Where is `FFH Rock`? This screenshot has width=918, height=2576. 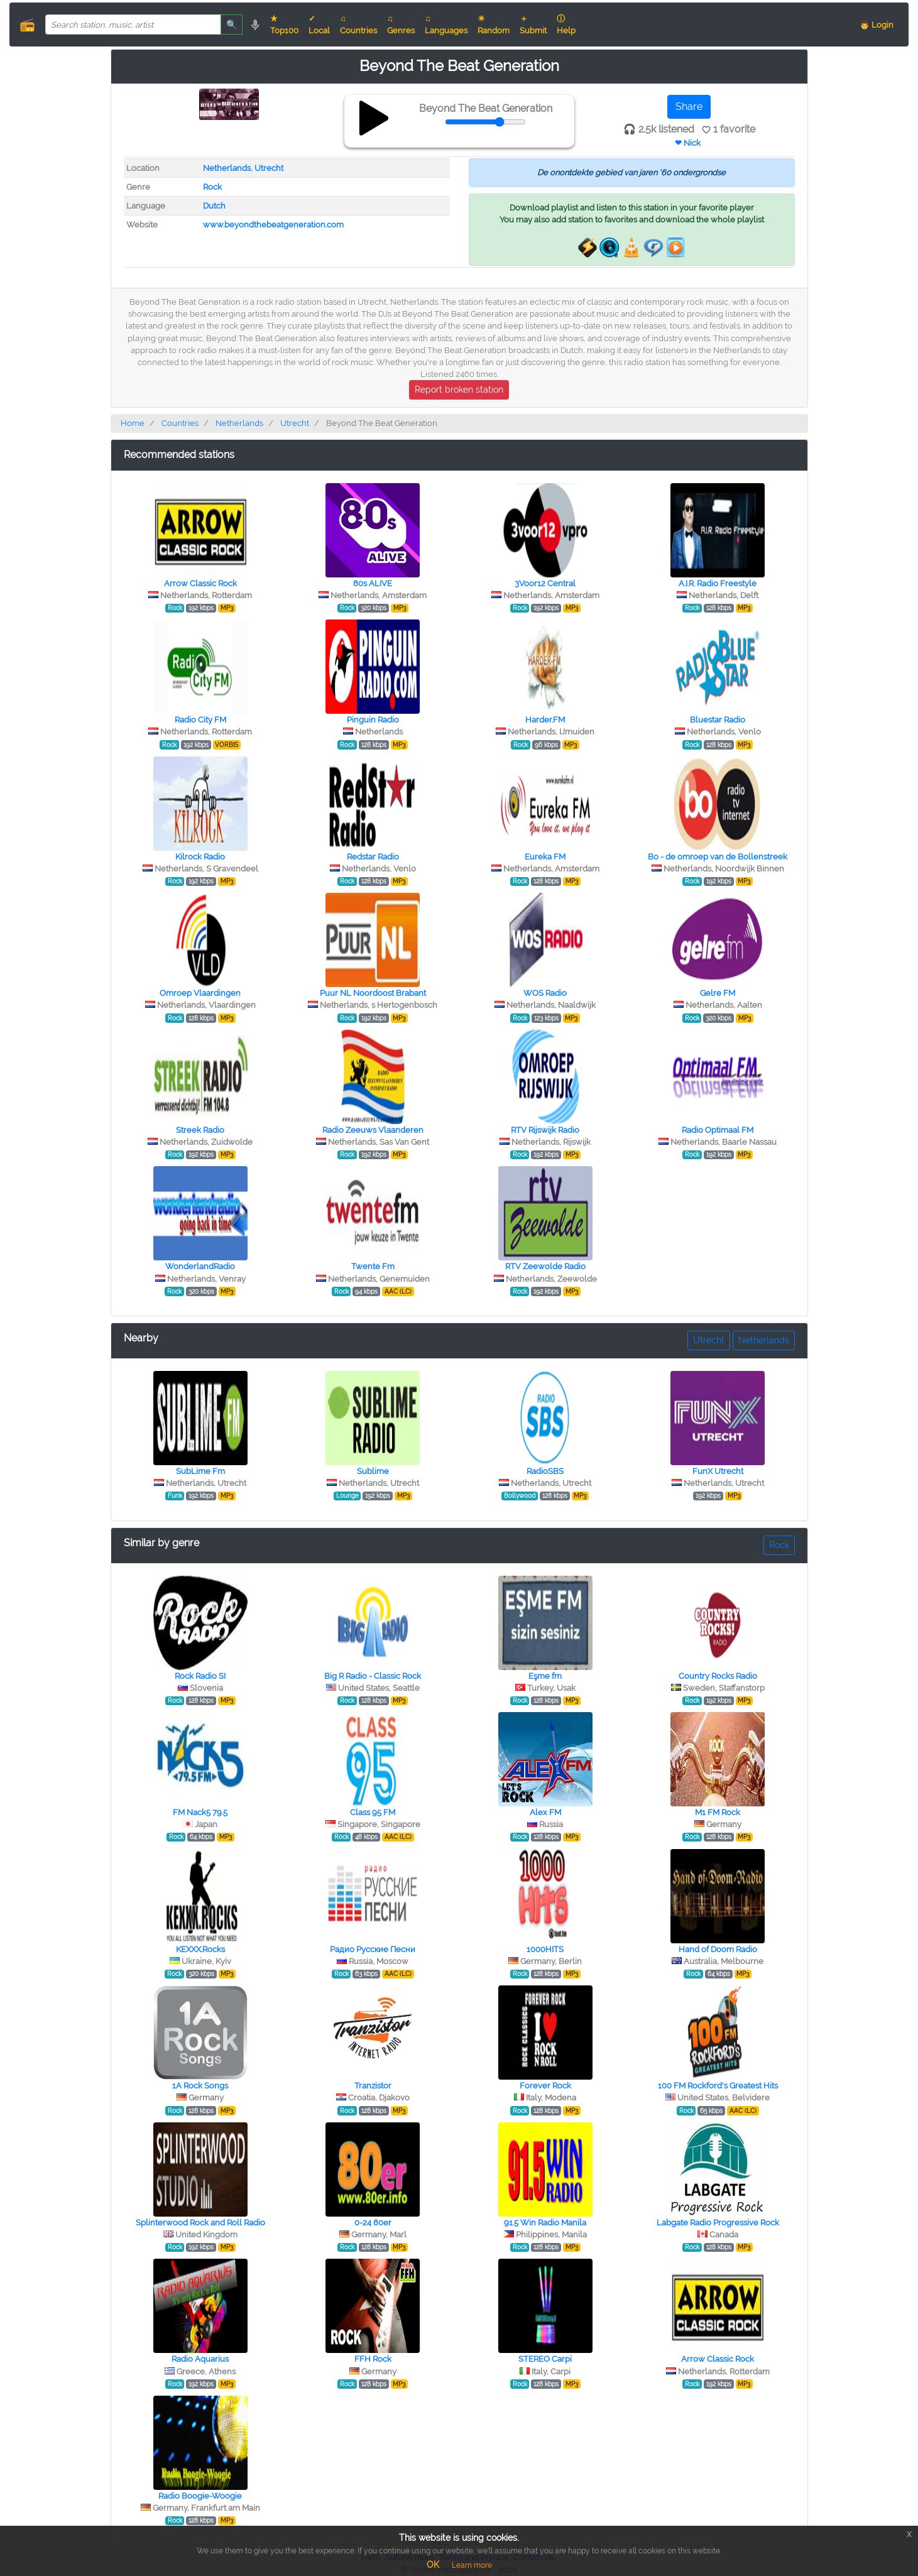 FFH Rock is located at coordinates (372, 2359).